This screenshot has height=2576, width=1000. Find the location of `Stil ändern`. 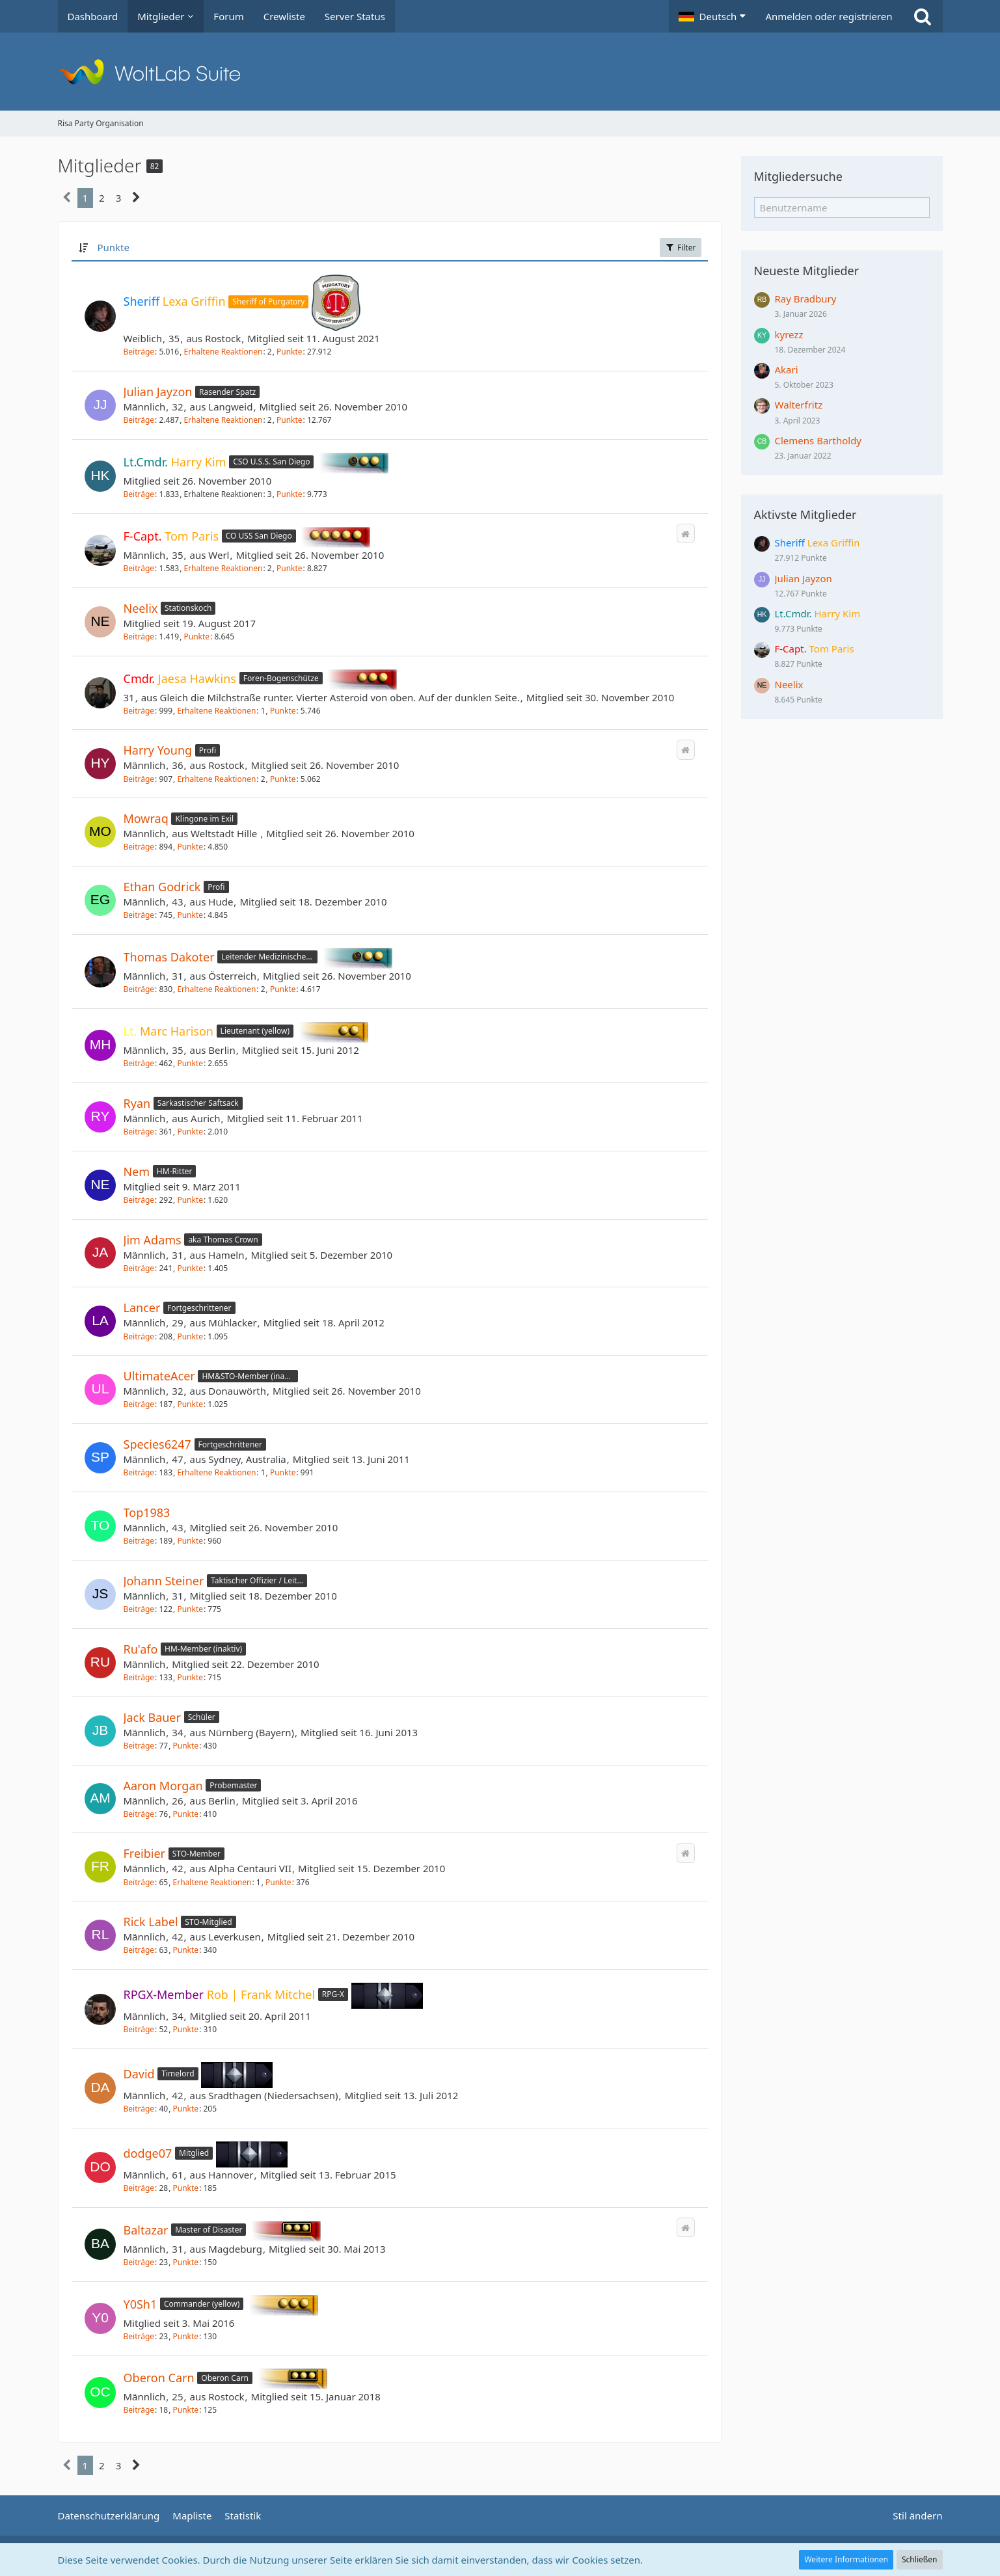

Stil ändern is located at coordinates (917, 2515).